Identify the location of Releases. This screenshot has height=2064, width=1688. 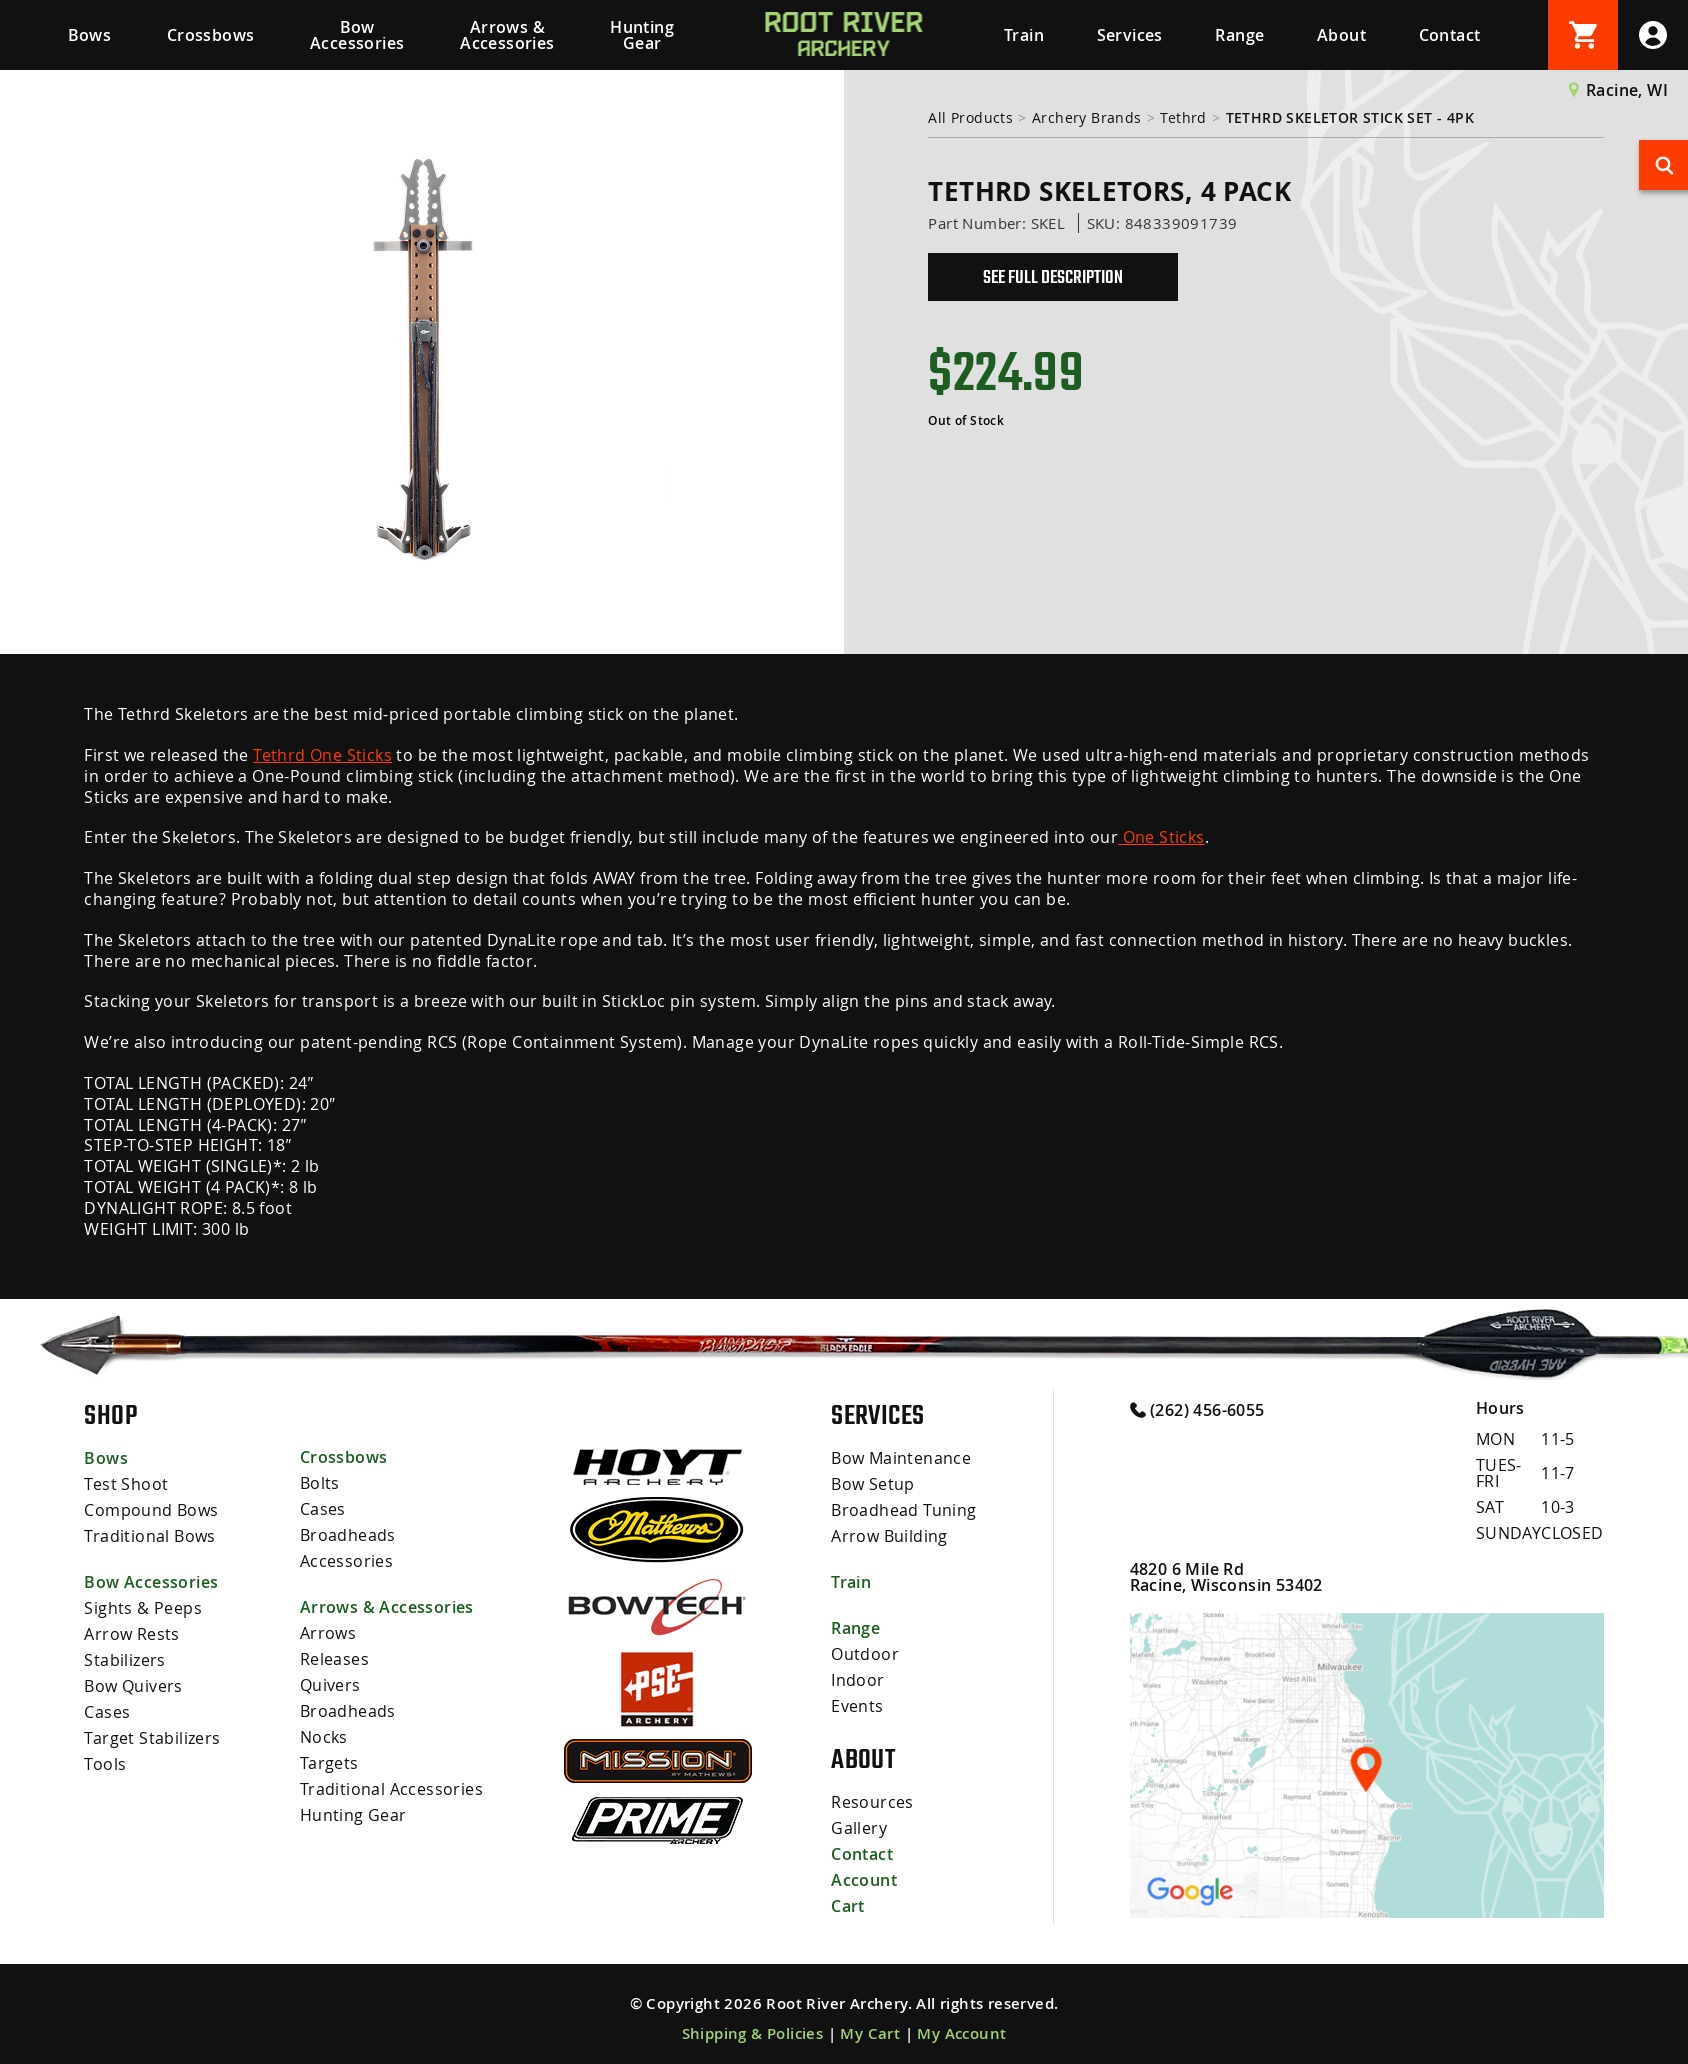
(334, 1659).